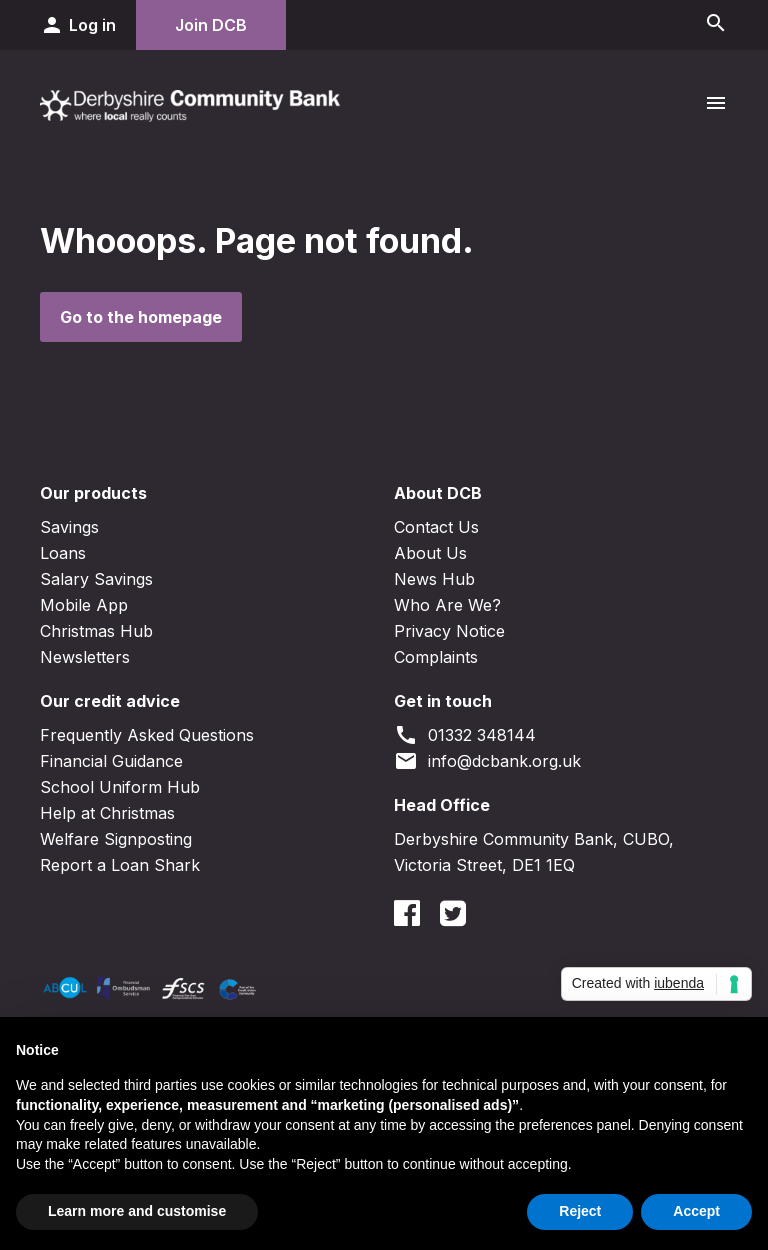 The image size is (768, 1250). What do you see at coordinates (141, 317) in the screenshot?
I see `Go to the homepage` at bounding box center [141, 317].